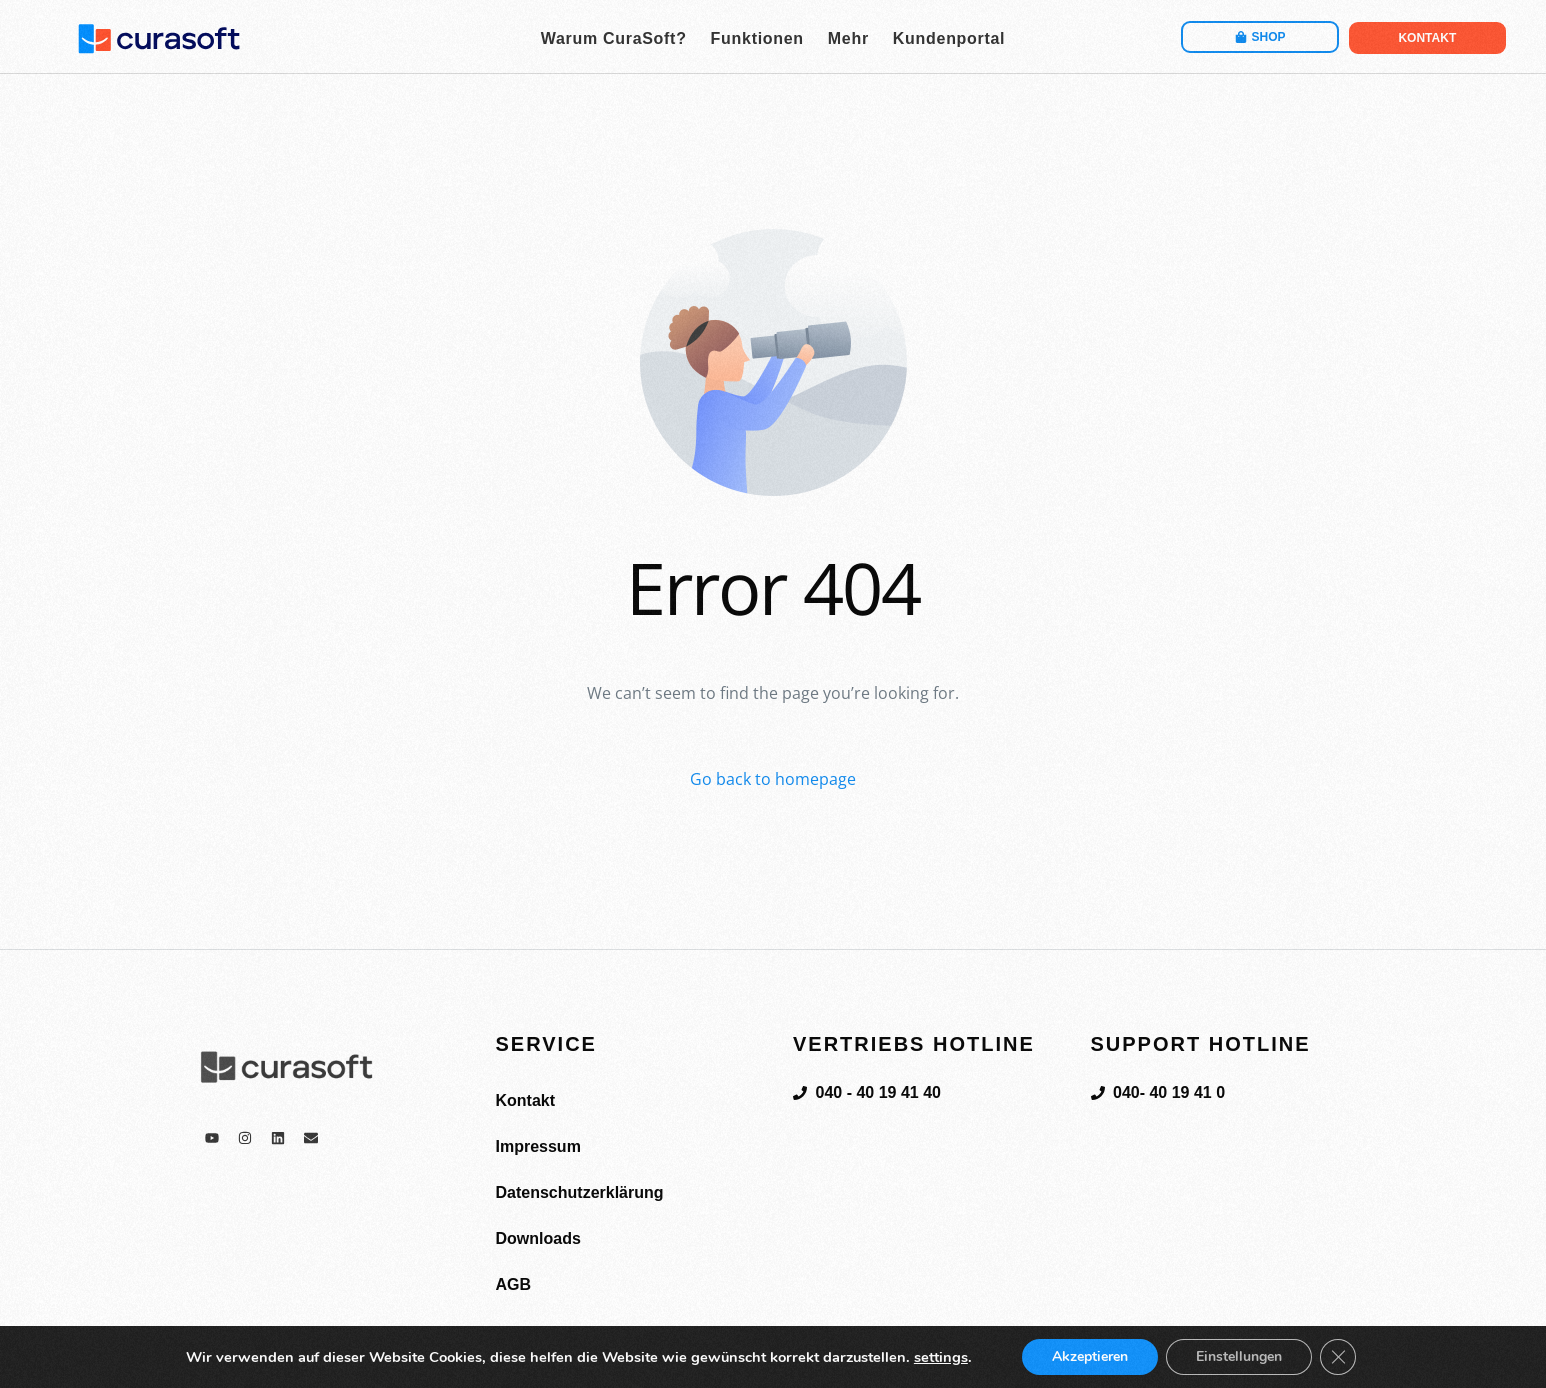 The height and width of the screenshot is (1388, 1546). Describe the element at coordinates (580, 1192) in the screenshot. I see `Datenschutzerklärung` at that location.